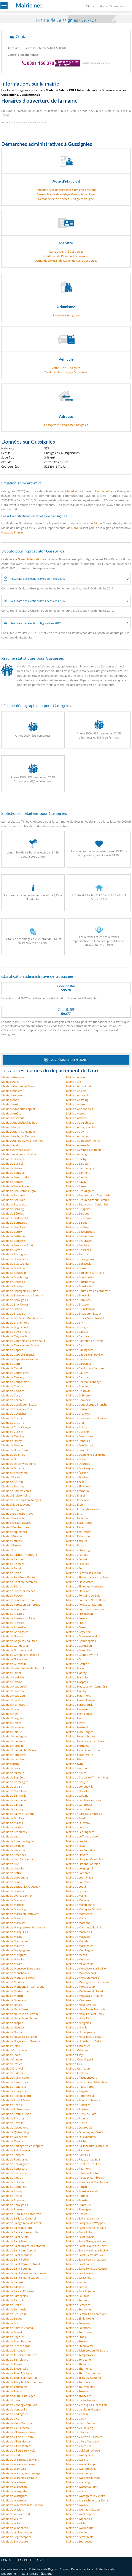  I want to click on Mairie de Ligny en Cambrésis, so click(84, 1859).